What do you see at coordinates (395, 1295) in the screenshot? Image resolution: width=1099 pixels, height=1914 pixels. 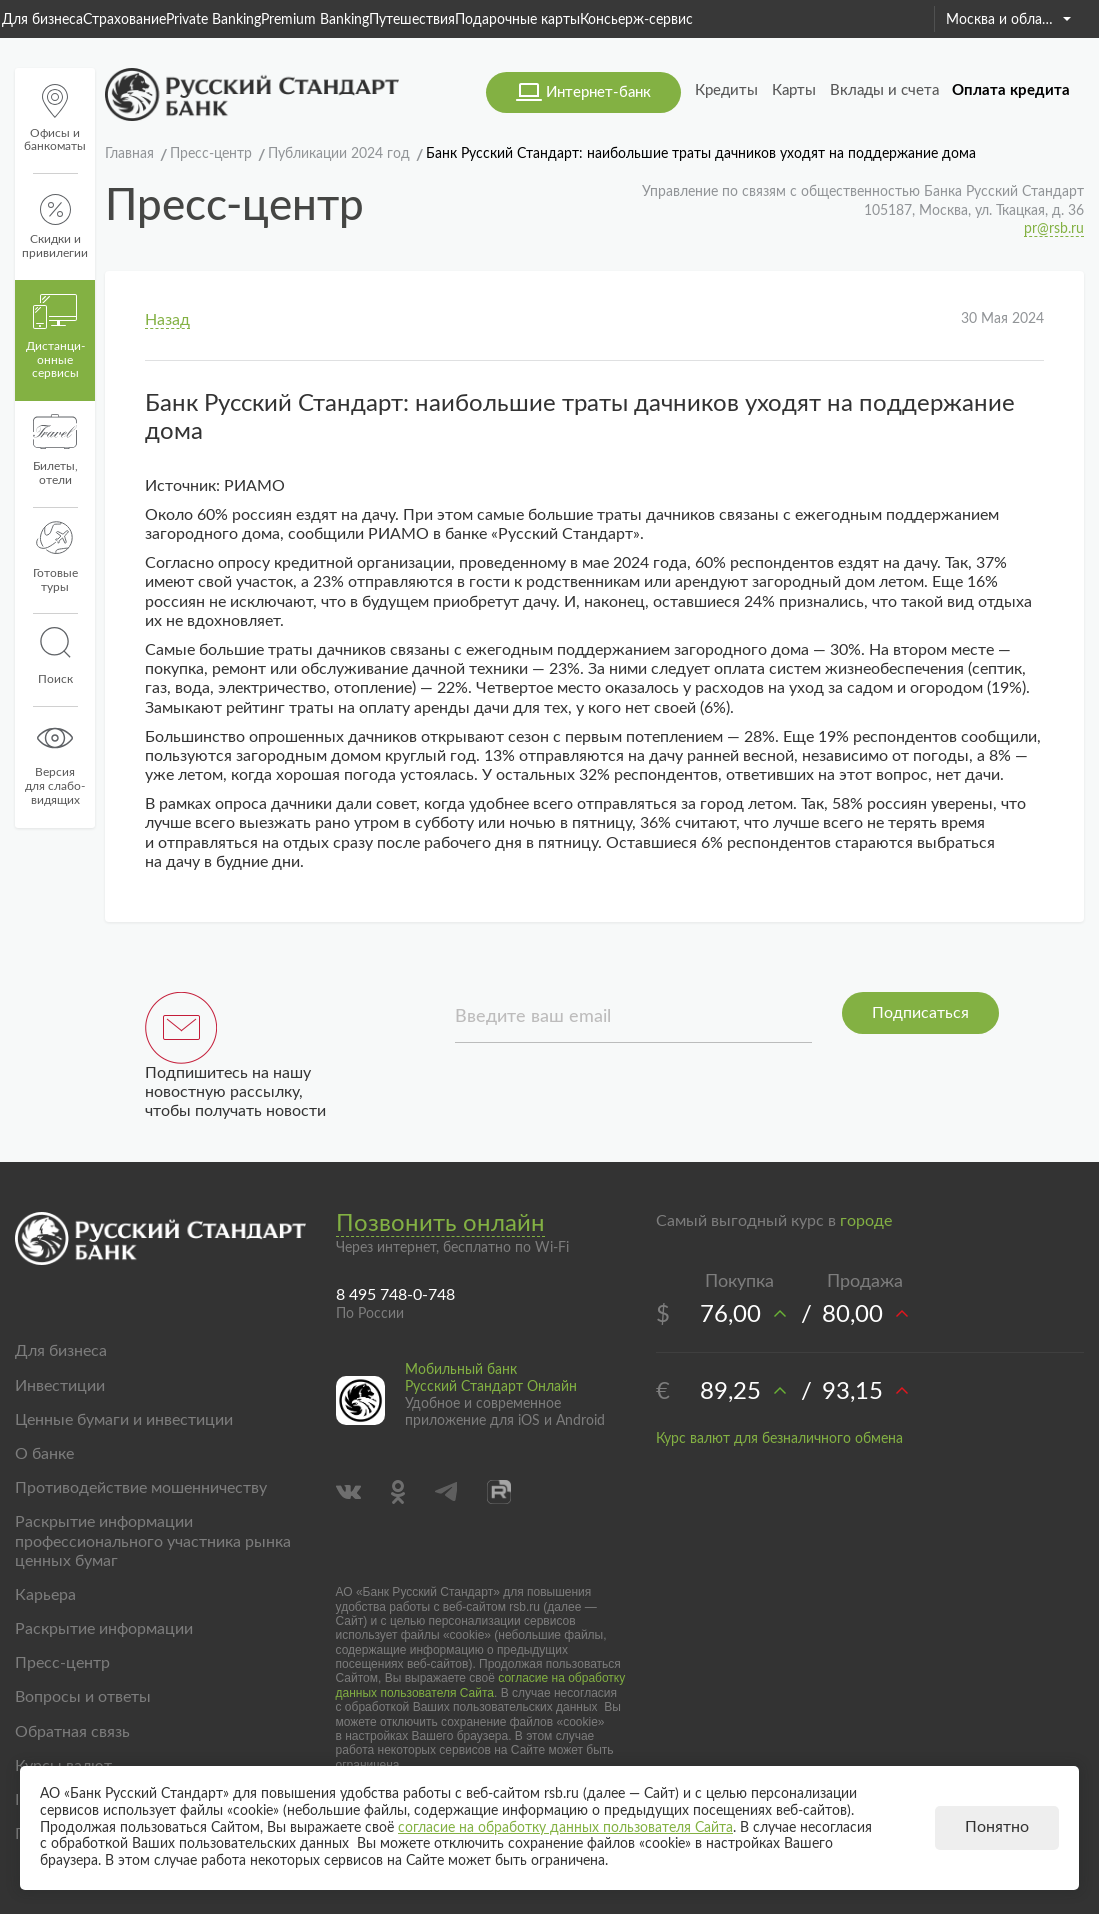 I see `8 495 748-0-748` at bounding box center [395, 1295].